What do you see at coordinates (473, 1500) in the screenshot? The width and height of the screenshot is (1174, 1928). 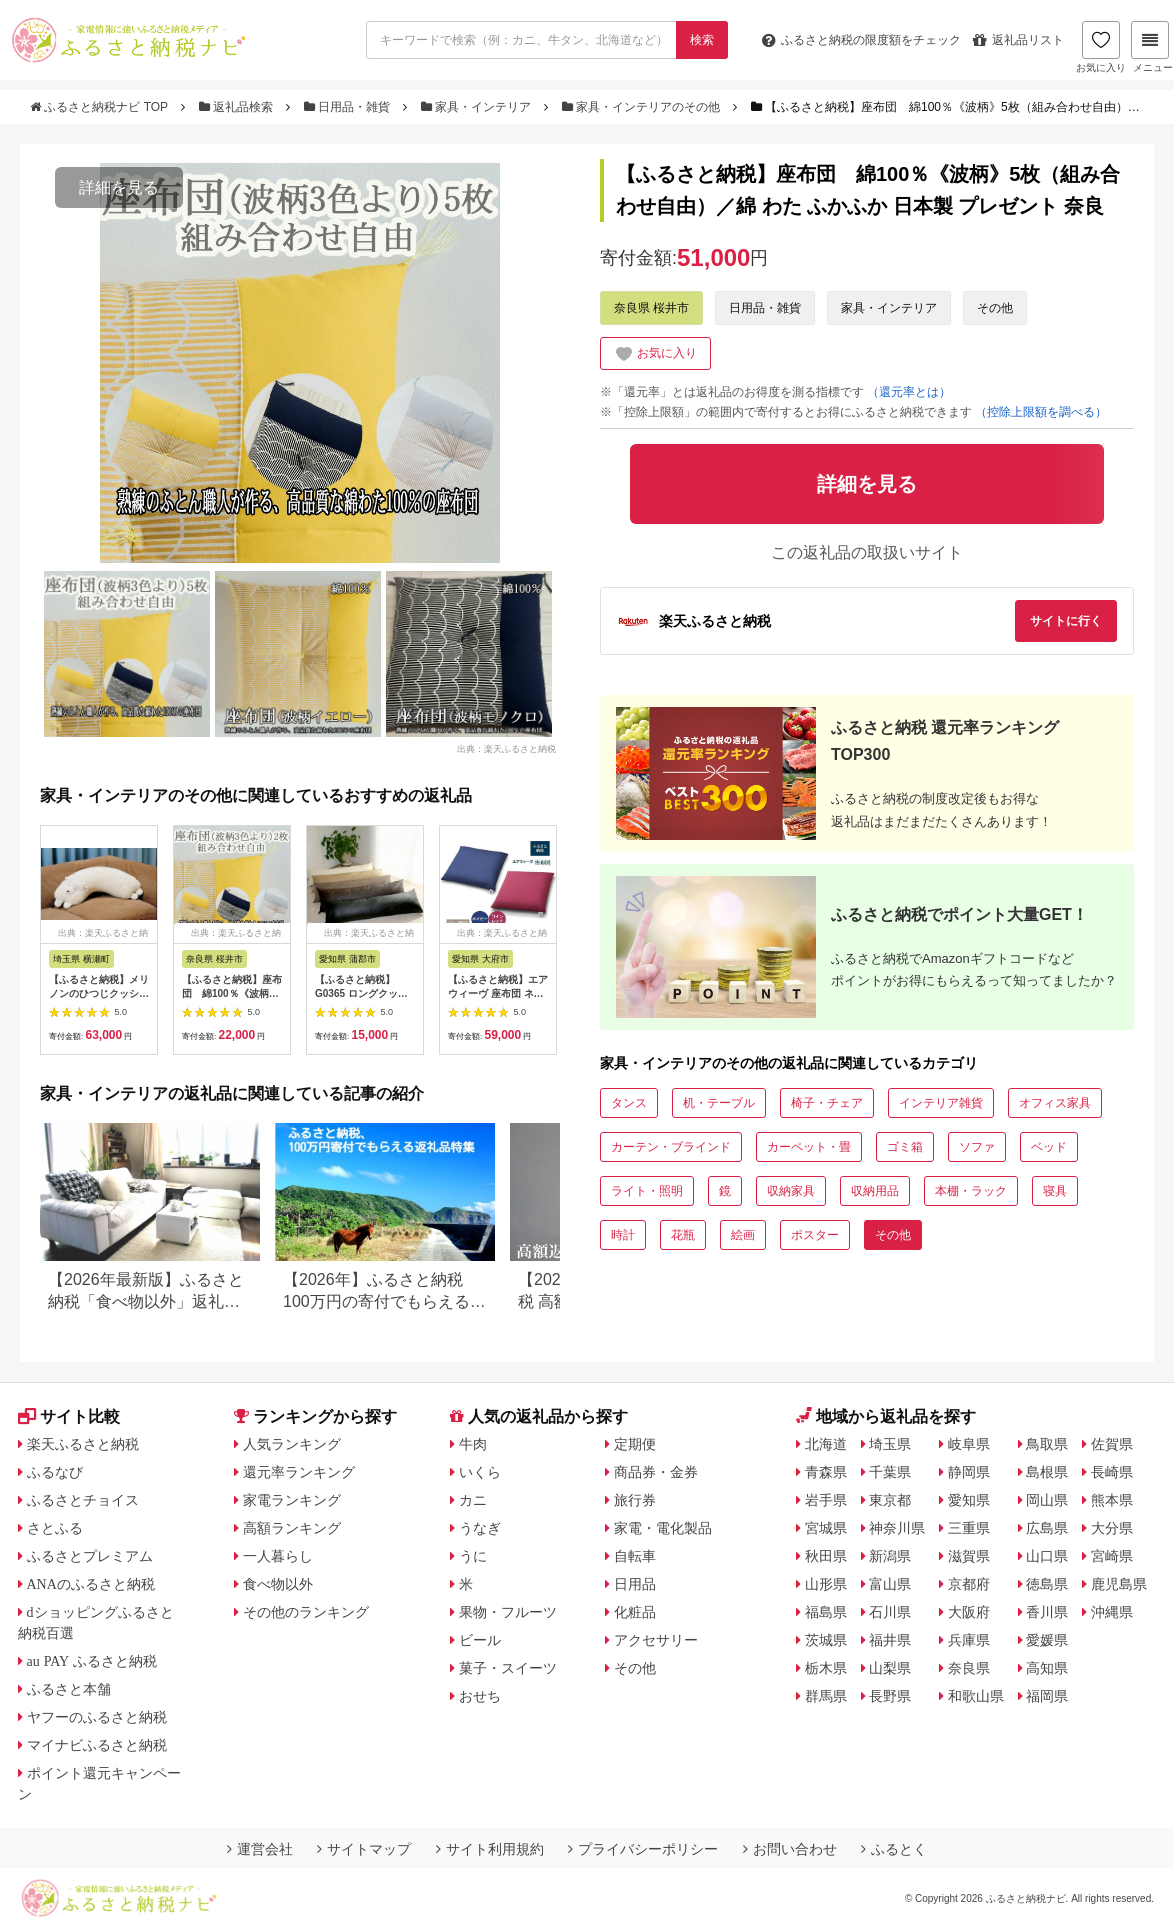 I see `カニ` at bounding box center [473, 1500].